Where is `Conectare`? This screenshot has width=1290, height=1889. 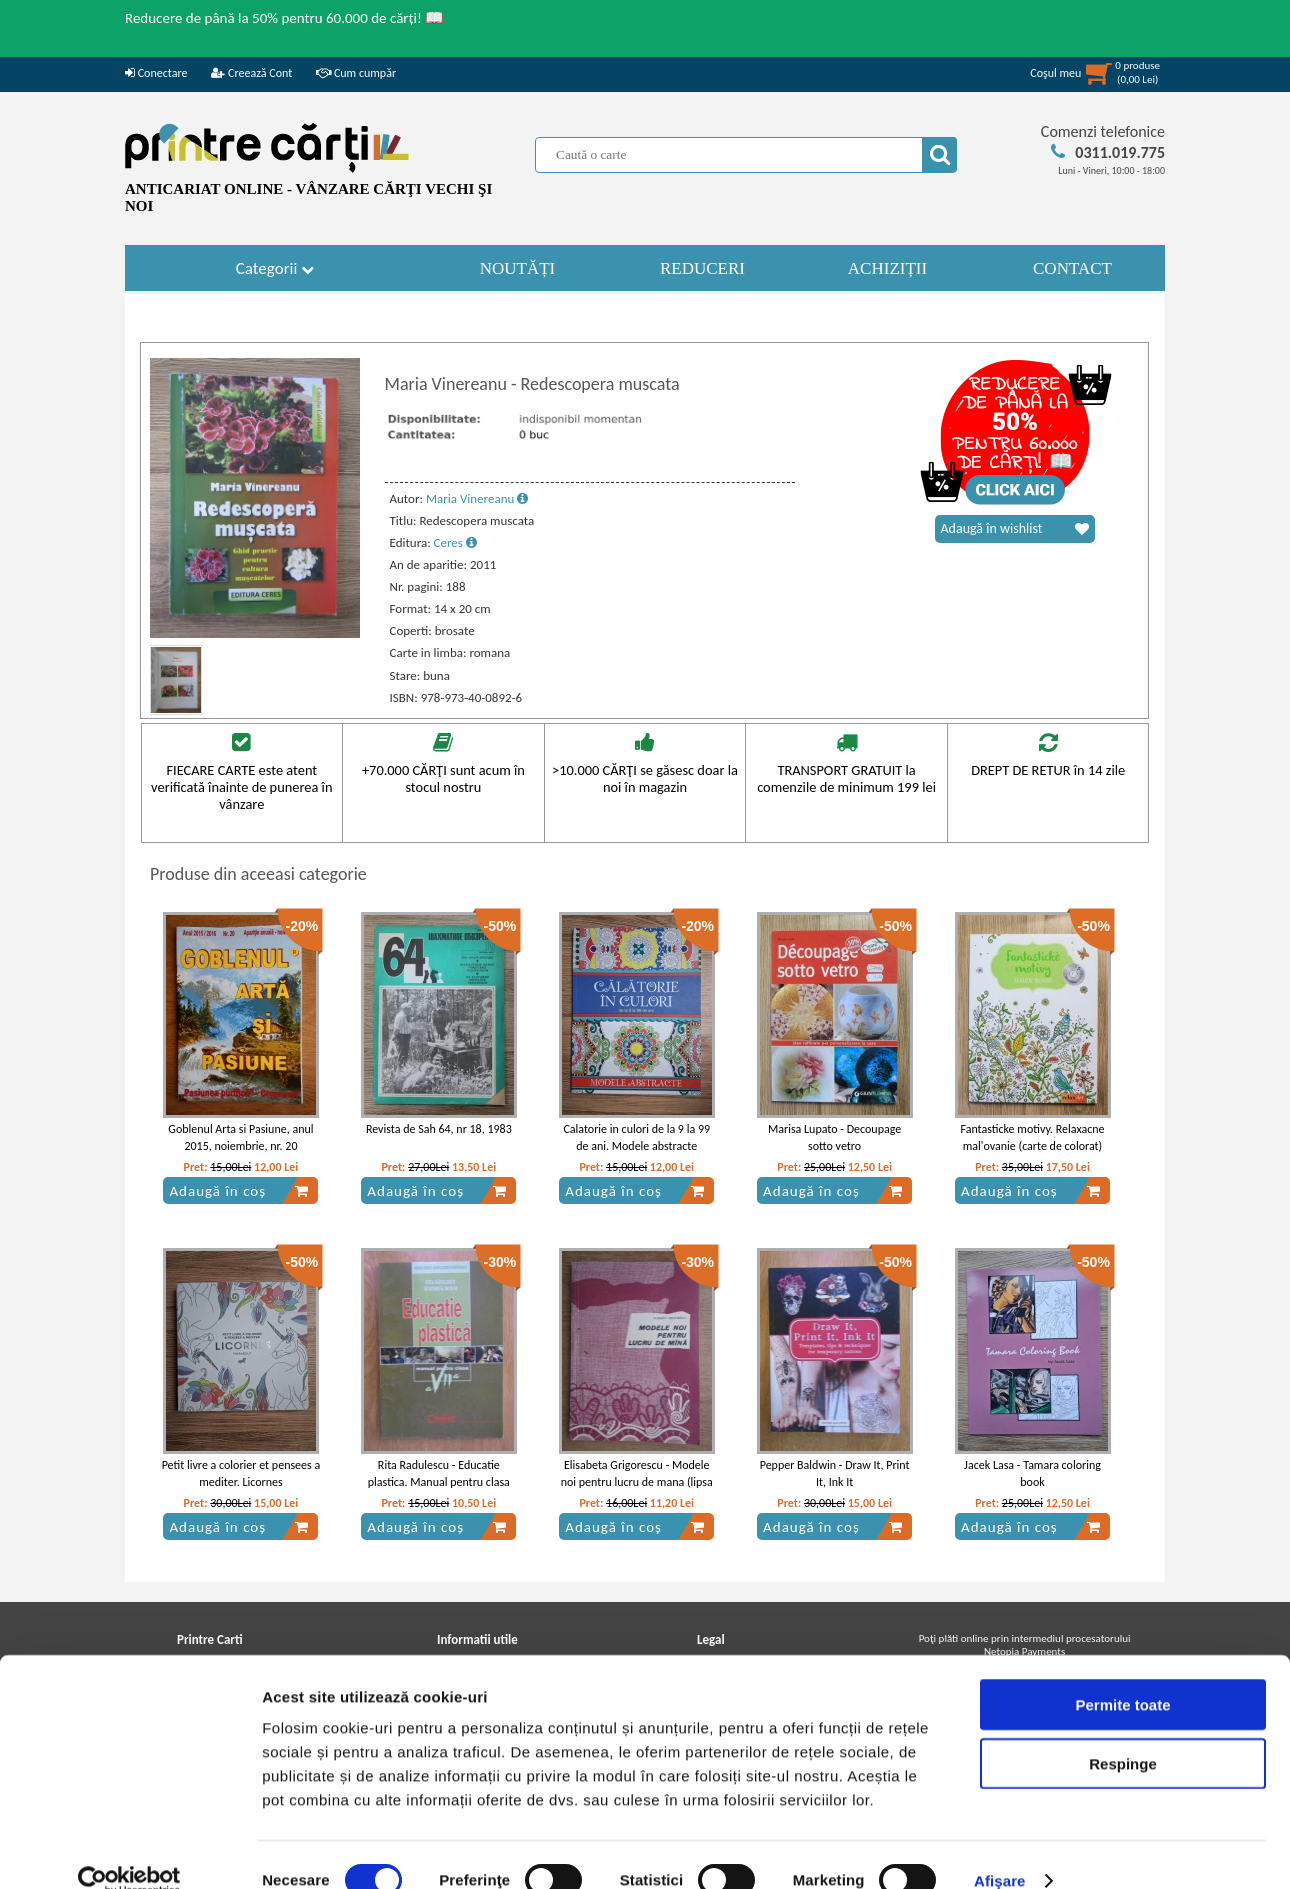
Conectare is located at coordinates (156, 73).